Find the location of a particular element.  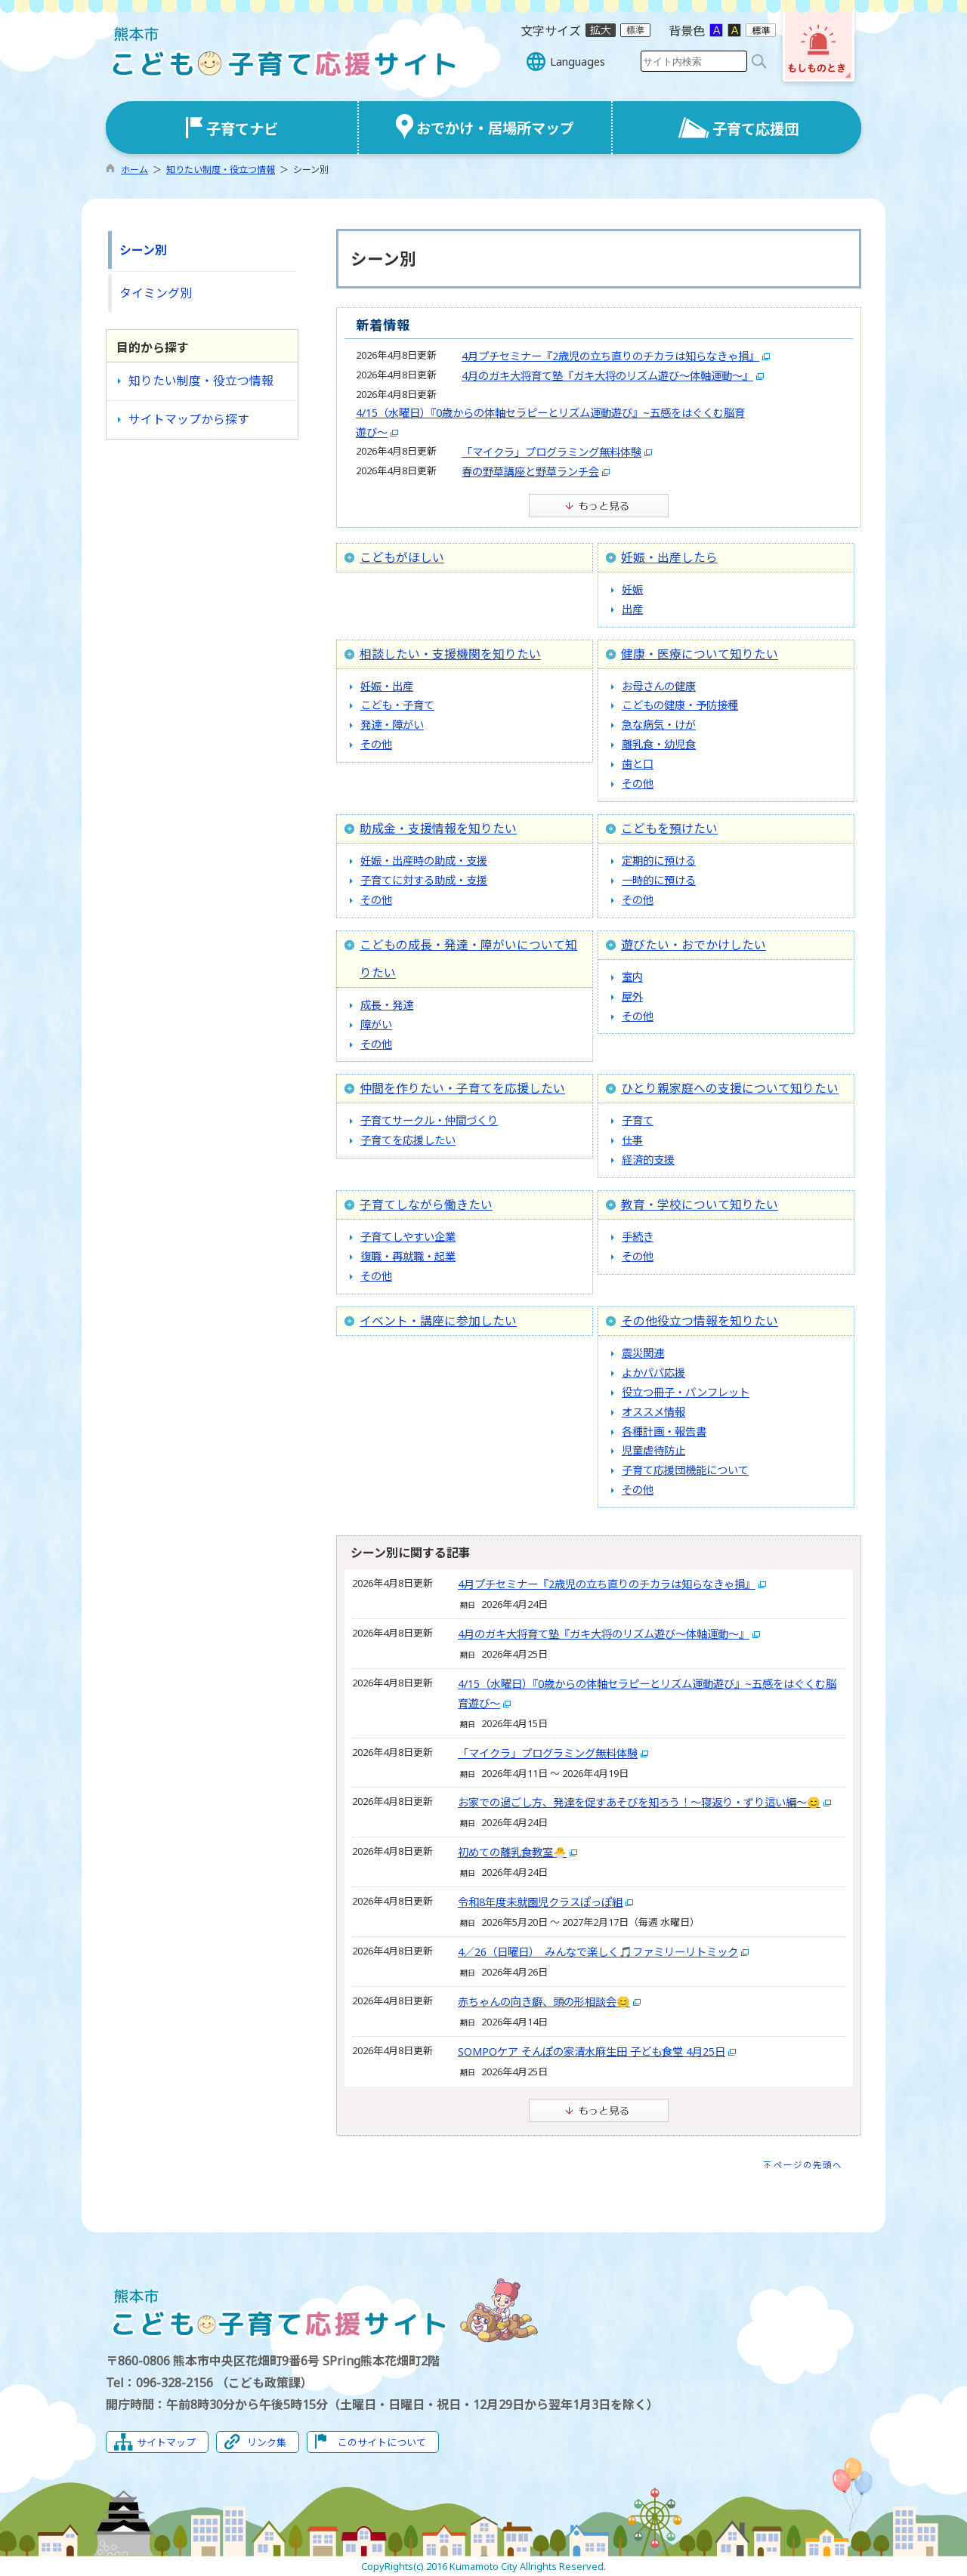

歯と口 is located at coordinates (637, 764).